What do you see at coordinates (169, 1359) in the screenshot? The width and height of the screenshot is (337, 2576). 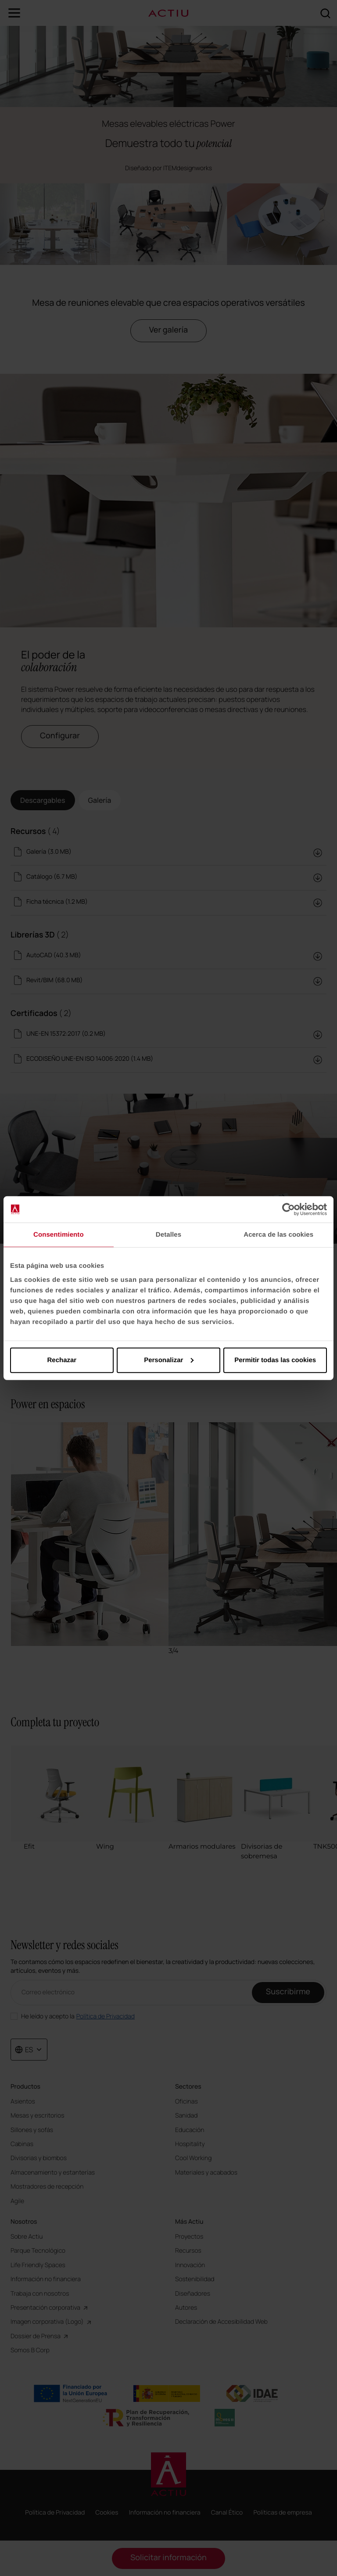 I see `Personalizar` at bounding box center [169, 1359].